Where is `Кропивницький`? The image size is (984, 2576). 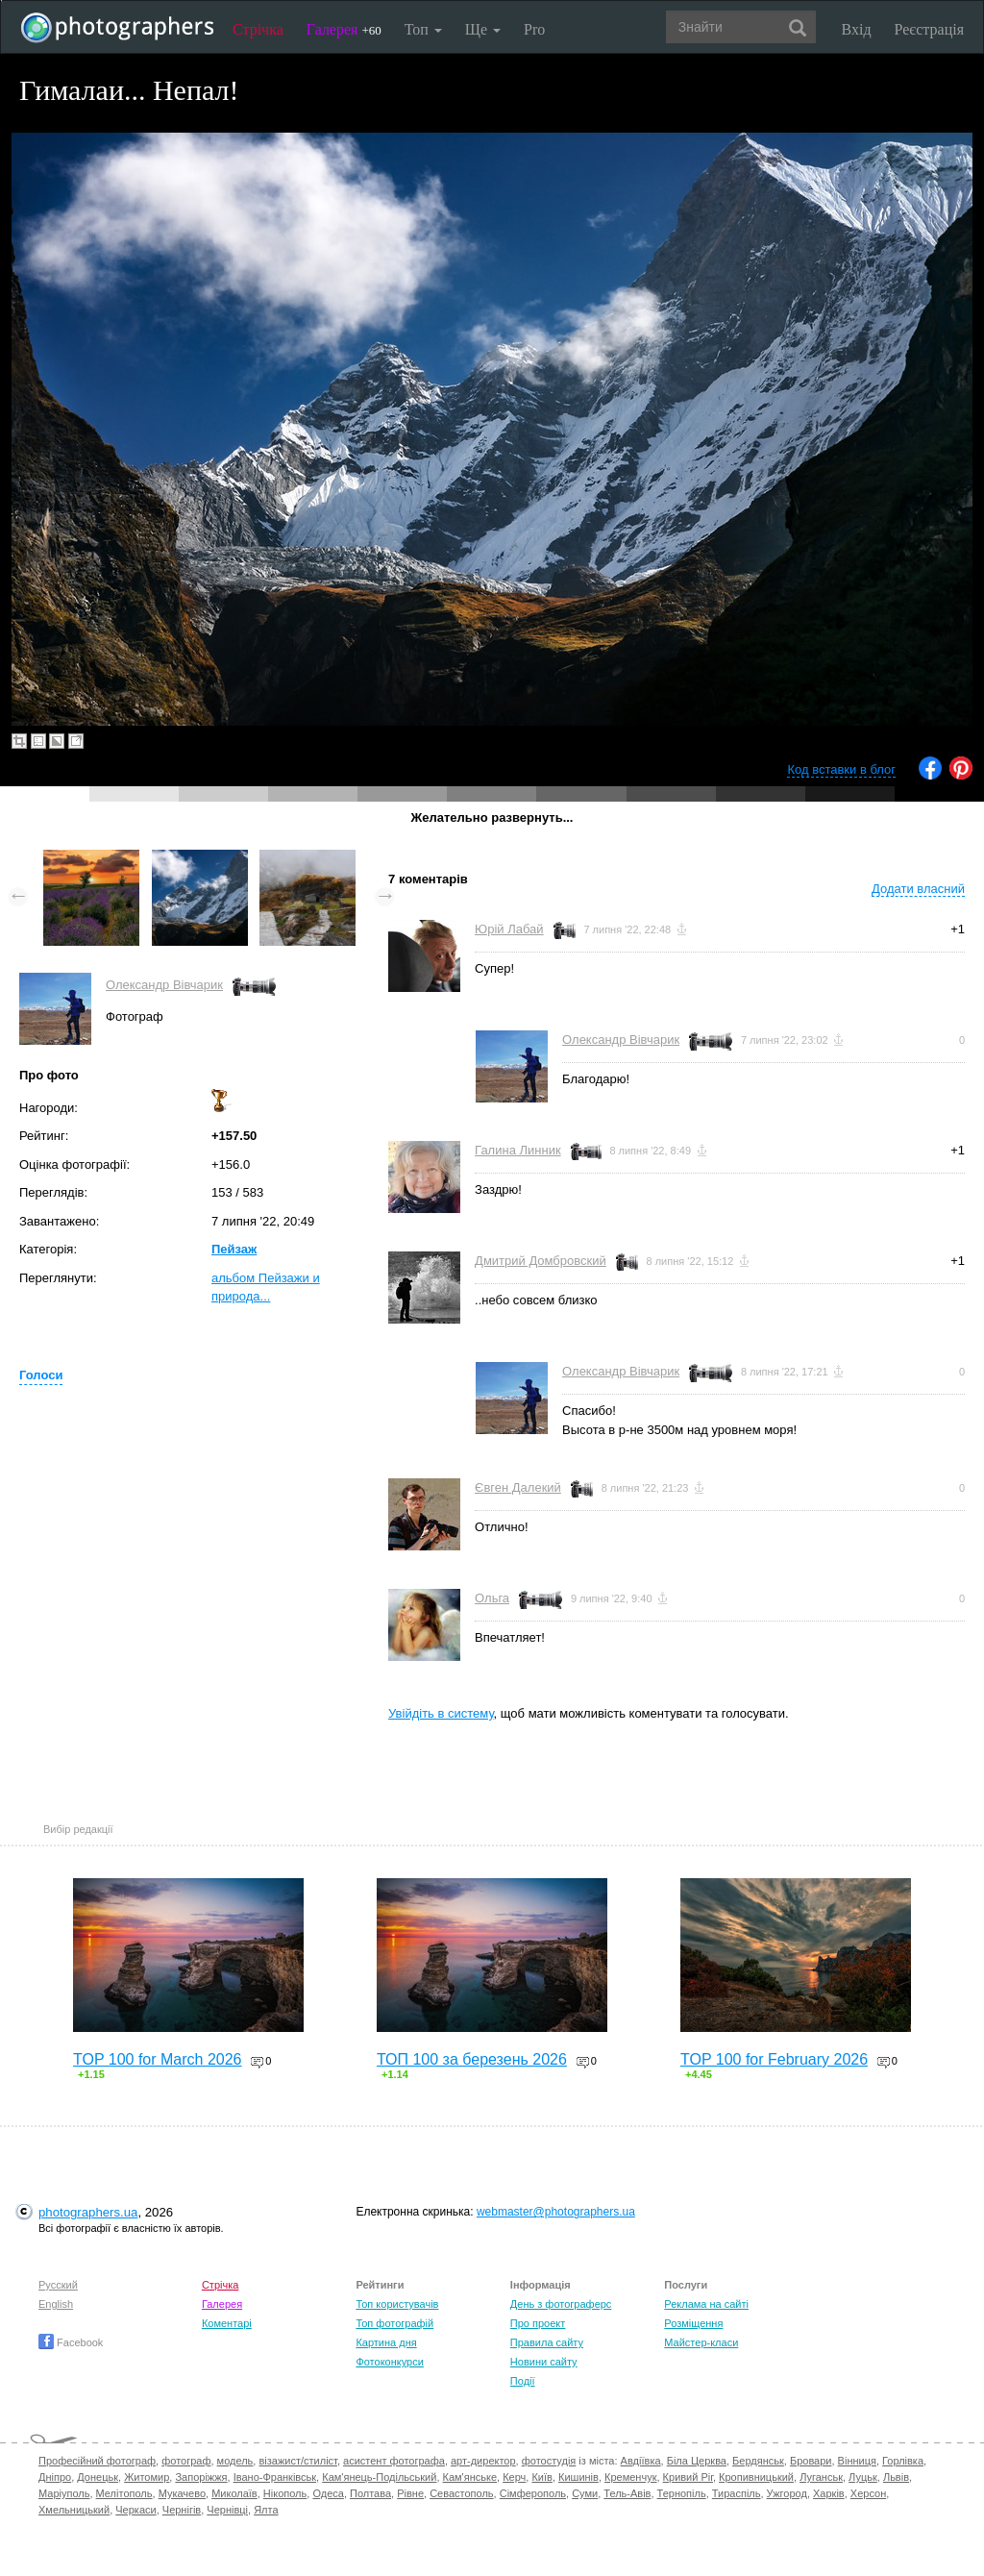 Кропивницький is located at coordinates (756, 2477).